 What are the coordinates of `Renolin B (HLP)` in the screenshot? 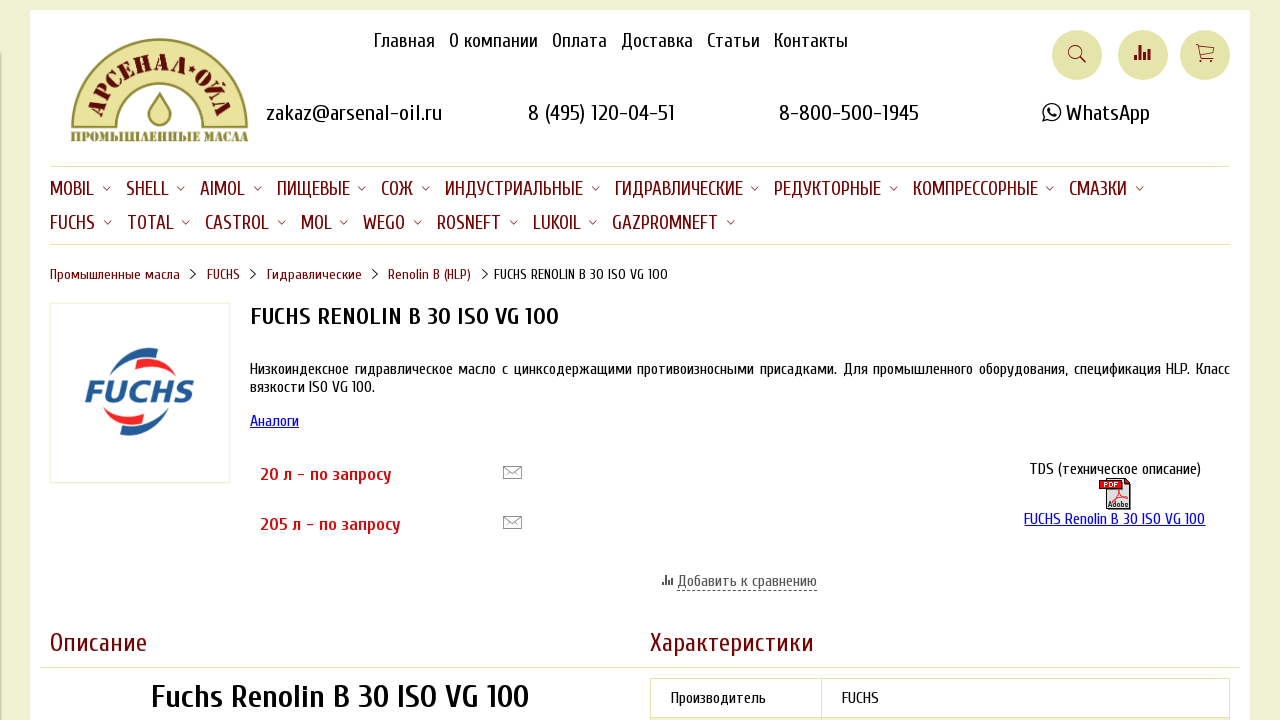 It's located at (429, 274).